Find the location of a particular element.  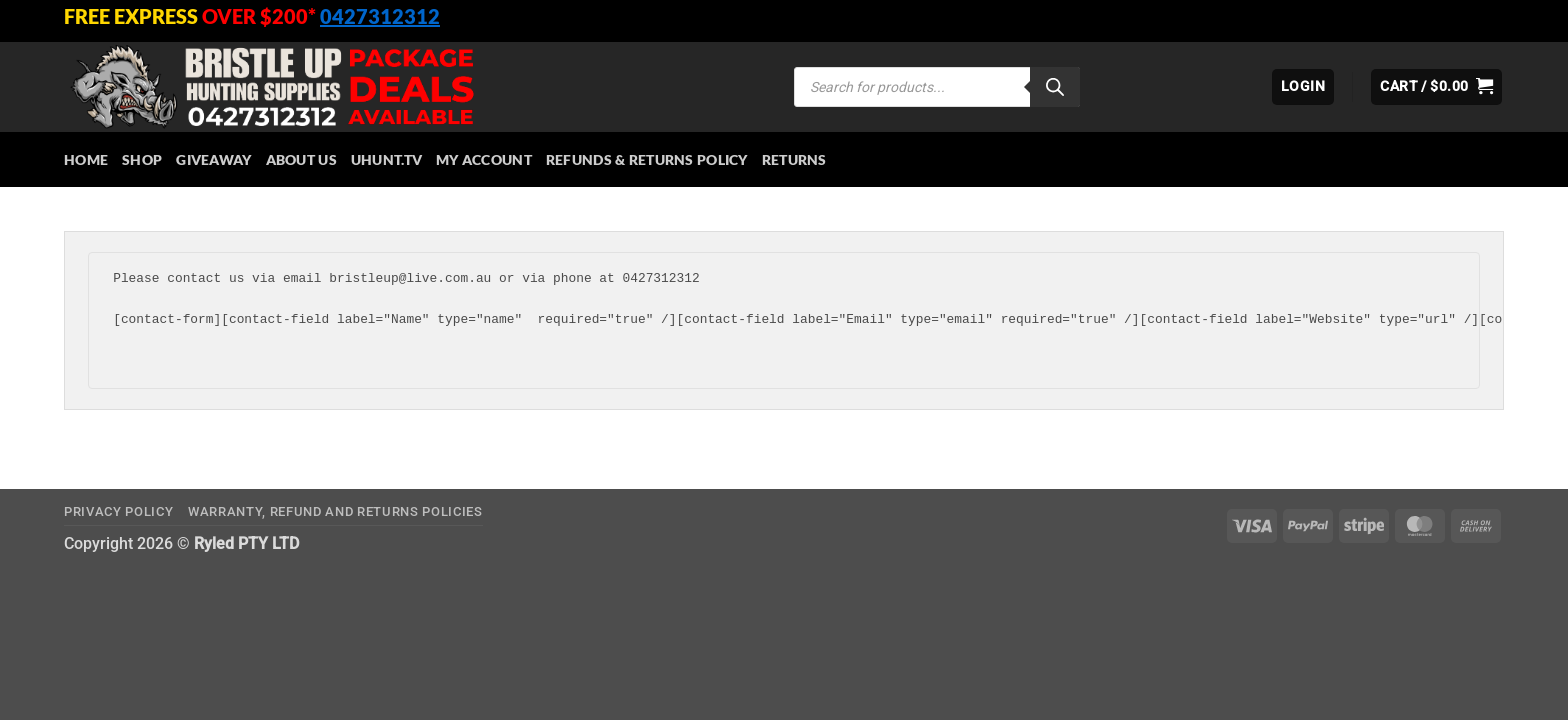

Shop is located at coordinates (142, 159).